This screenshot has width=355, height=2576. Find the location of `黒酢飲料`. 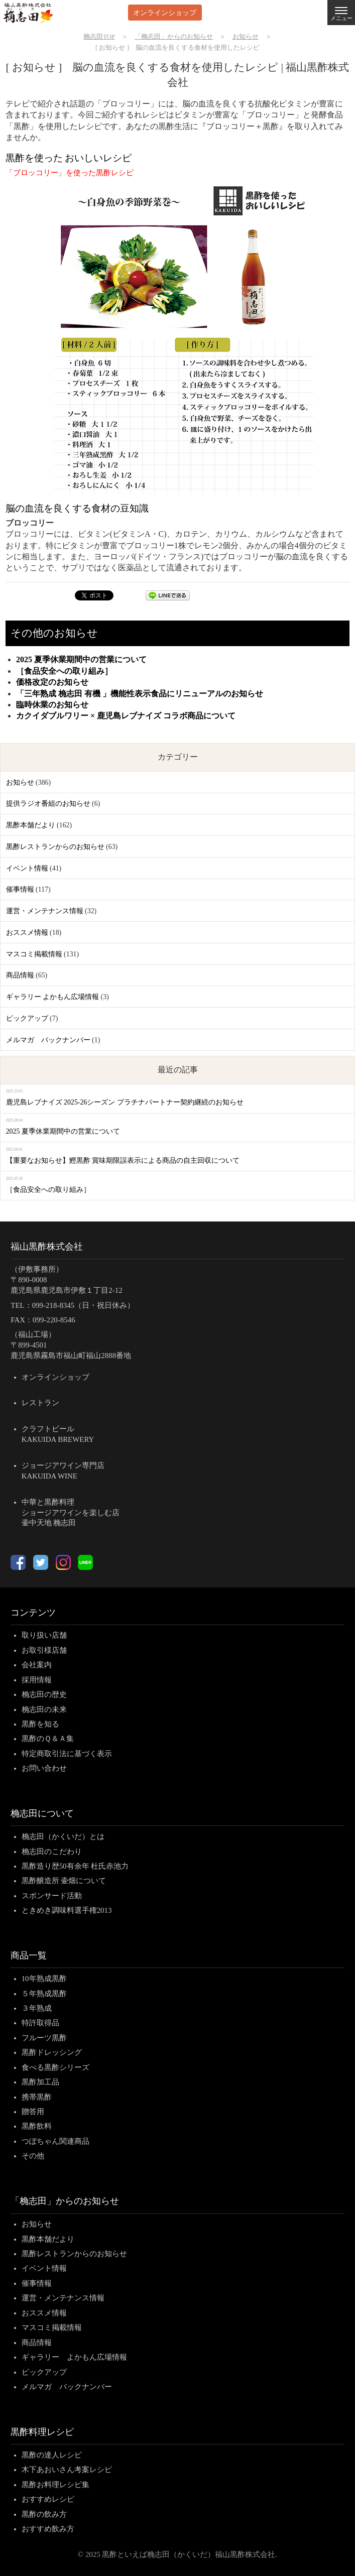

黒酢飲料 is located at coordinates (37, 2126).